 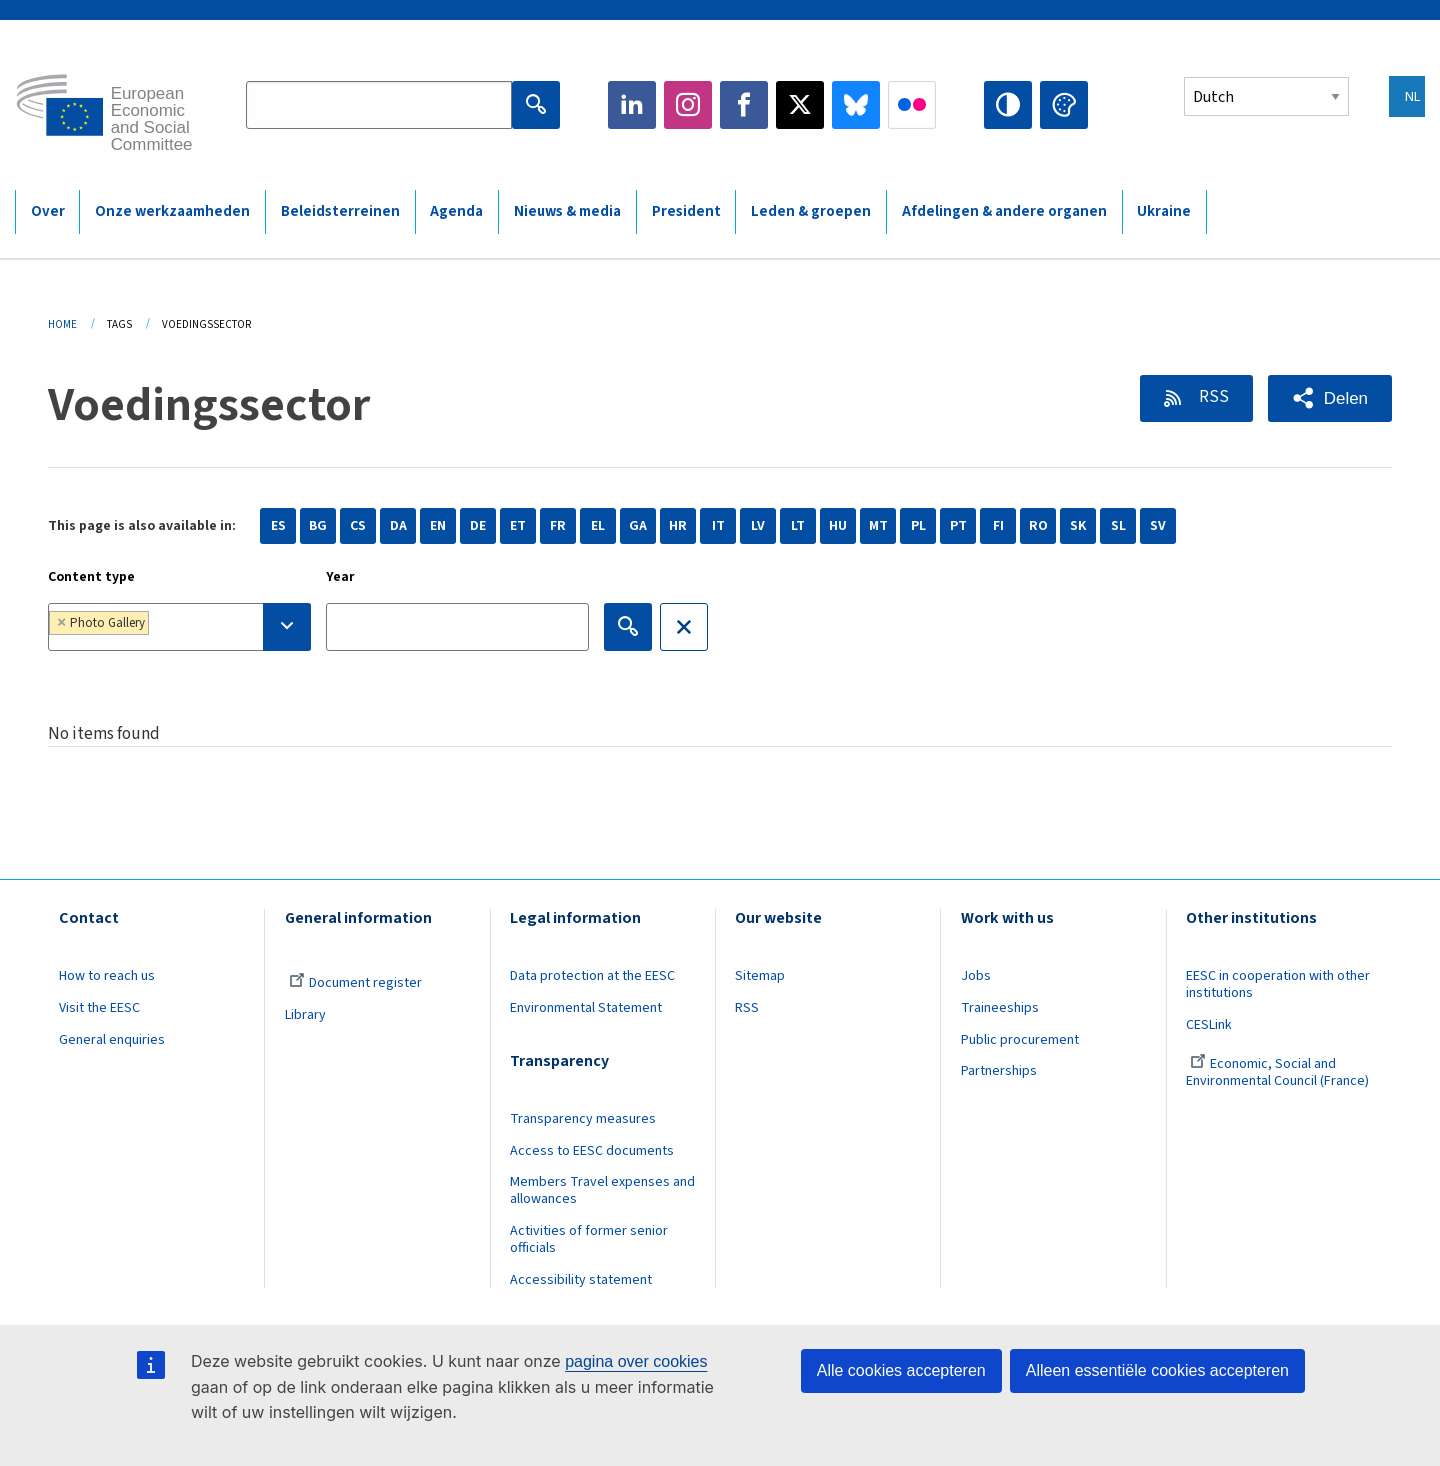 I want to click on Change colors, so click(x=1064, y=105).